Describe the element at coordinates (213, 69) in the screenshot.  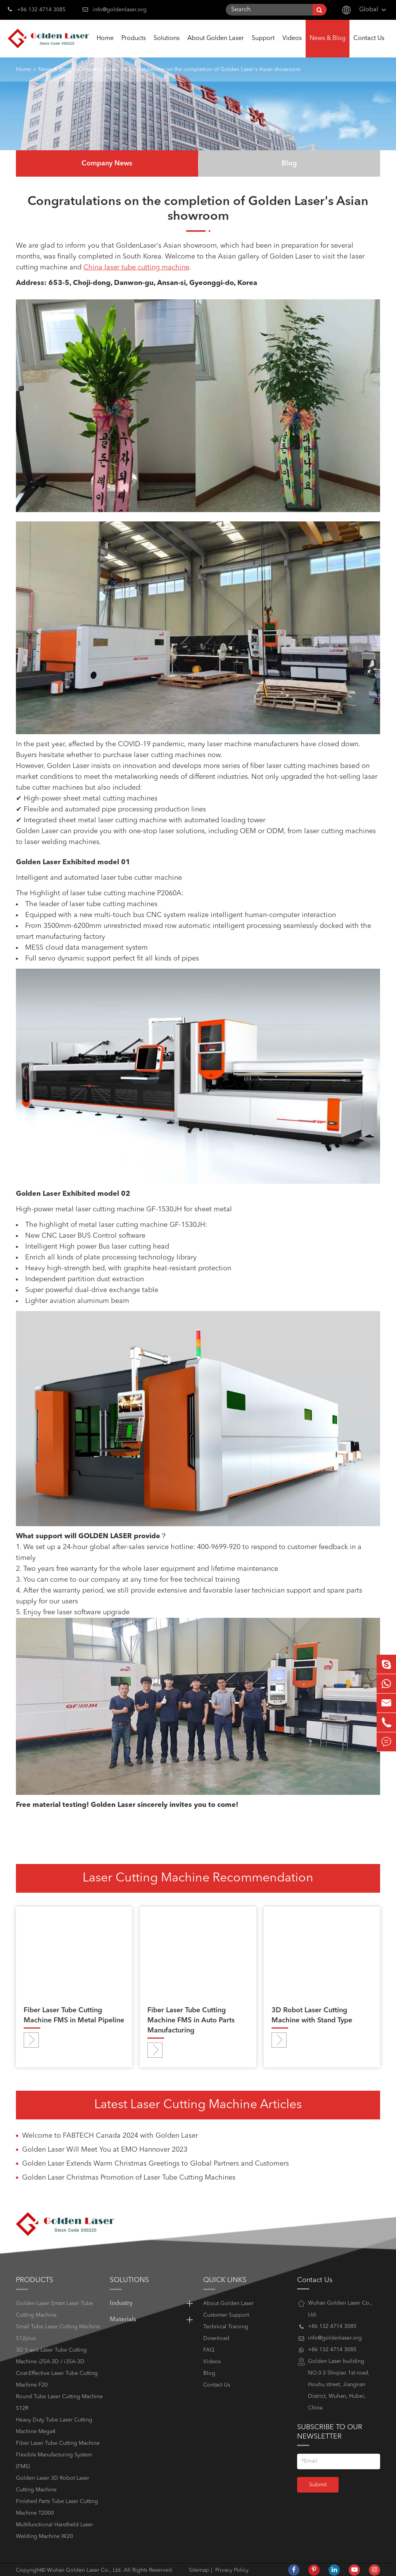
I see `Congratulations on the completion of Golden Laser's Asian showroom` at that location.